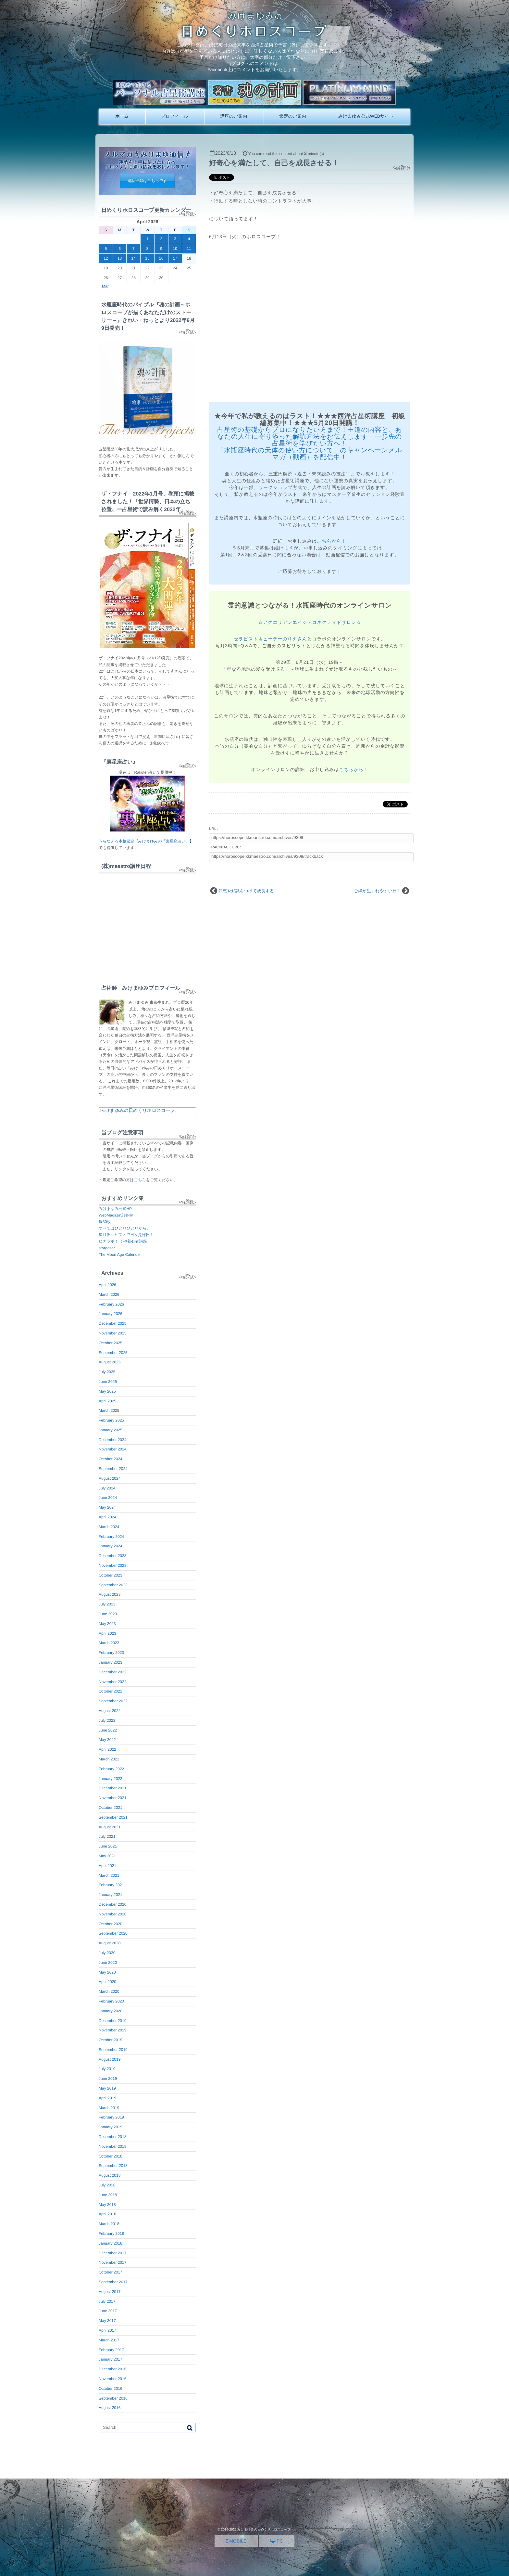 The width and height of the screenshot is (509, 2576). What do you see at coordinates (174, 116) in the screenshot?
I see `プロフィール` at bounding box center [174, 116].